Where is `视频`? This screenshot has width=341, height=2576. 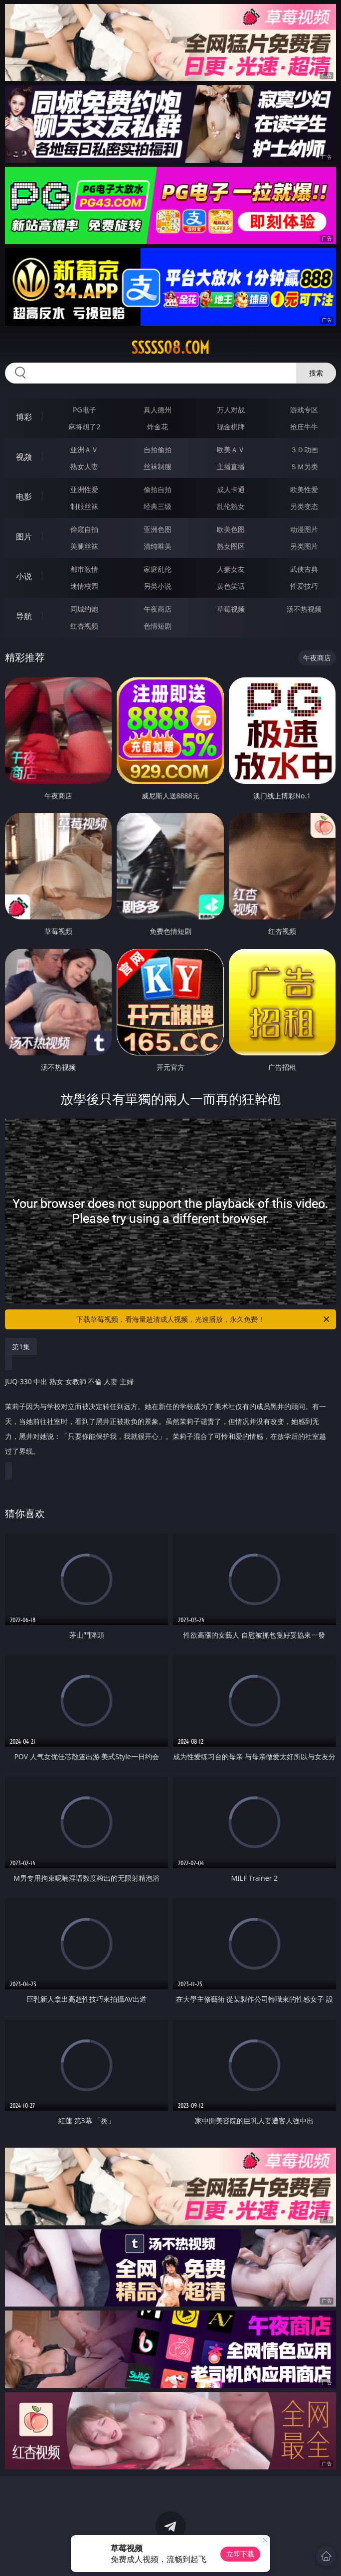 视频 is located at coordinates (24, 456).